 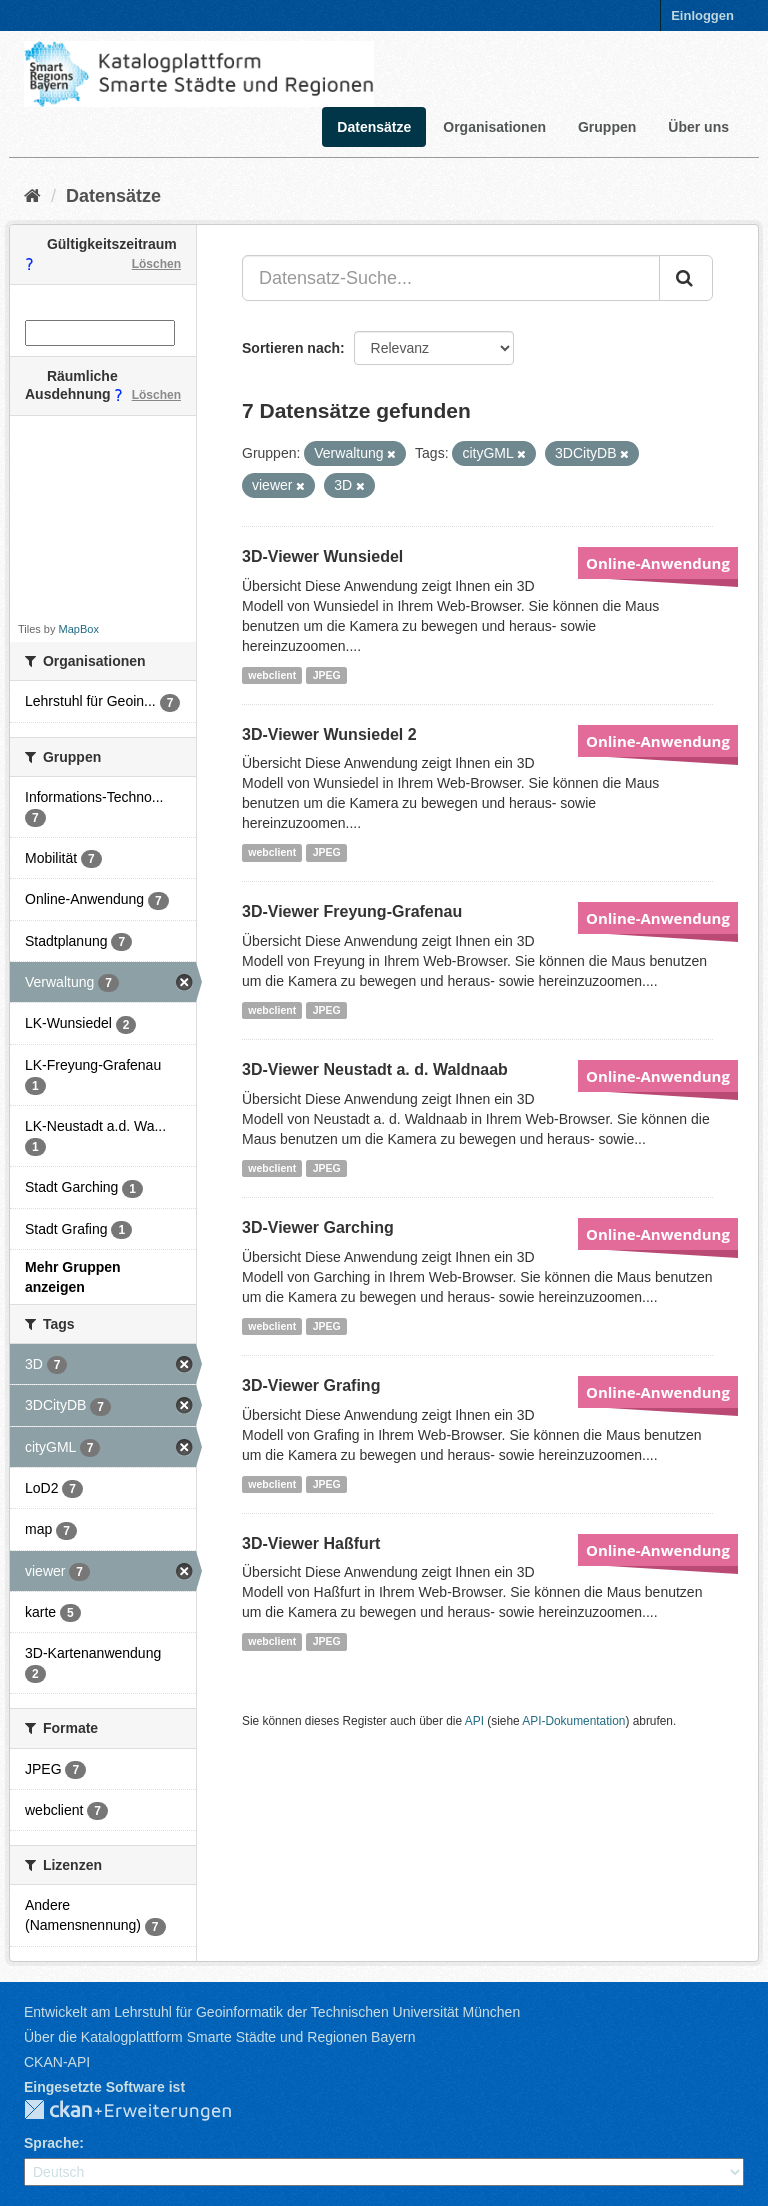 I want to click on Datensätze, so click(x=374, y=127).